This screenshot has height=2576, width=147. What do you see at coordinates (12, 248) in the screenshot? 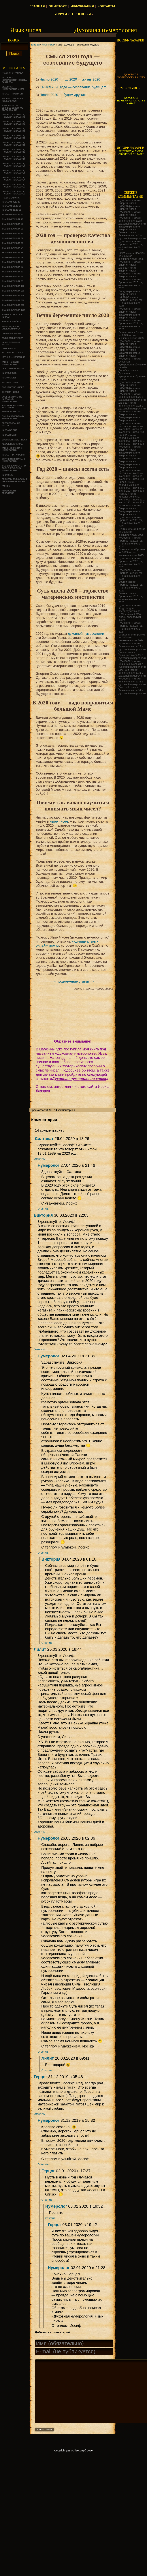
I see `Значение числа 64` at bounding box center [12, 248].